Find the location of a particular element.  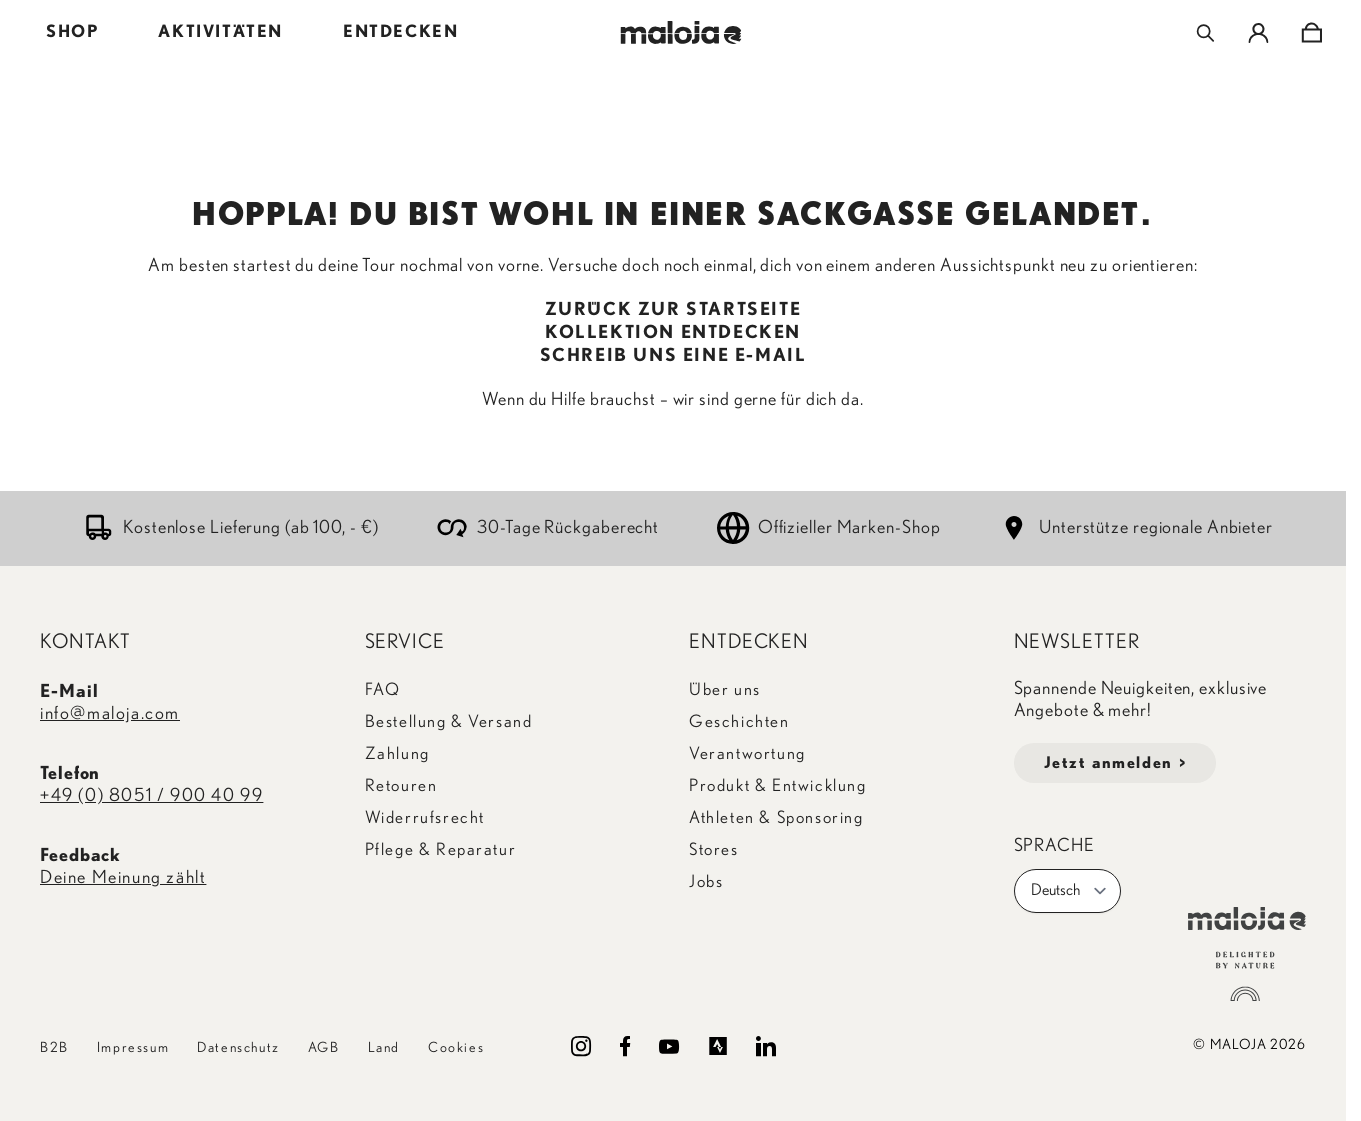

Athleten & Sponsoring is located at coordinates (776, 817).